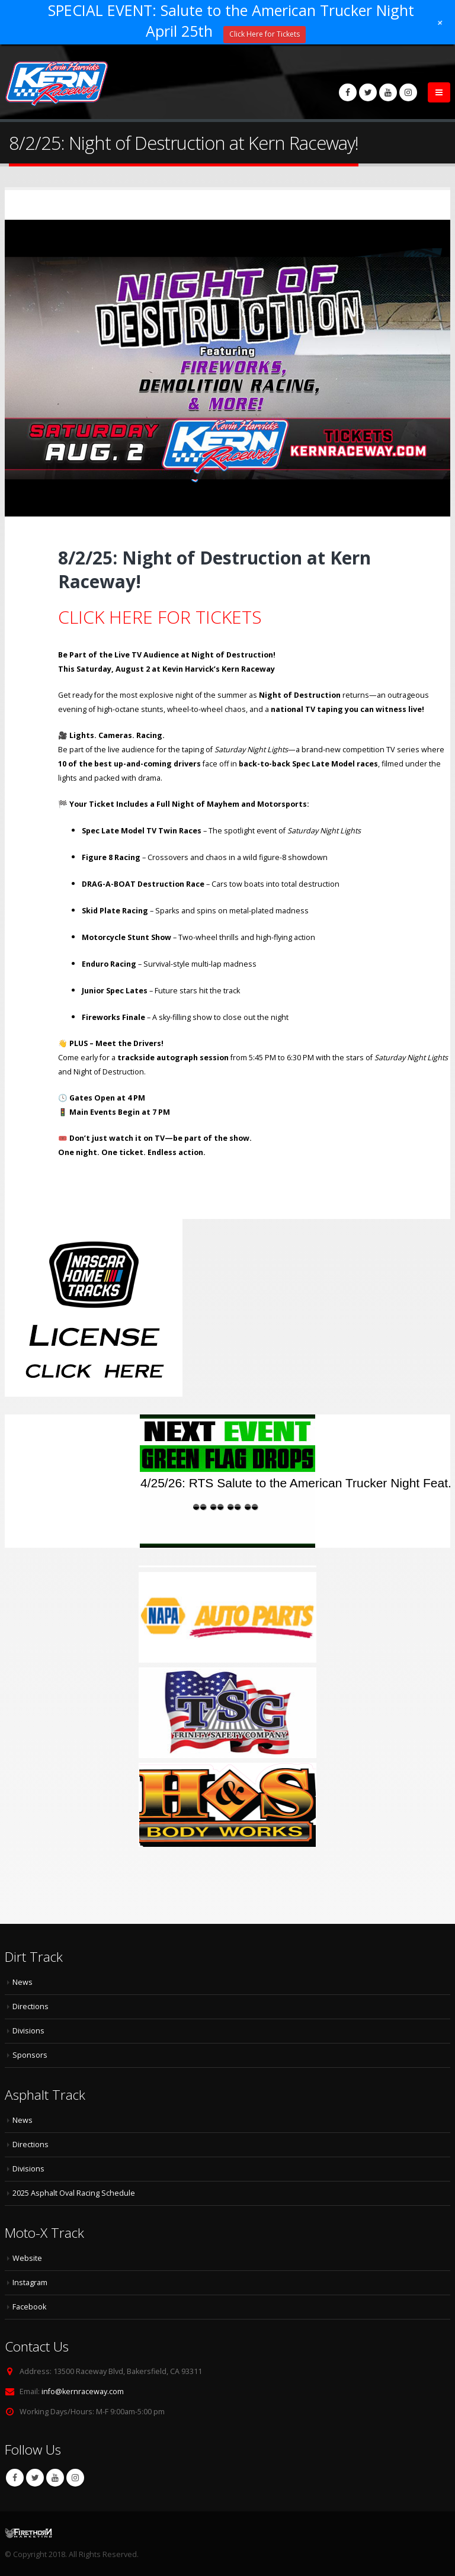 The image size is (455, 2576). I want to click on Divisions, so click(28, 2031).